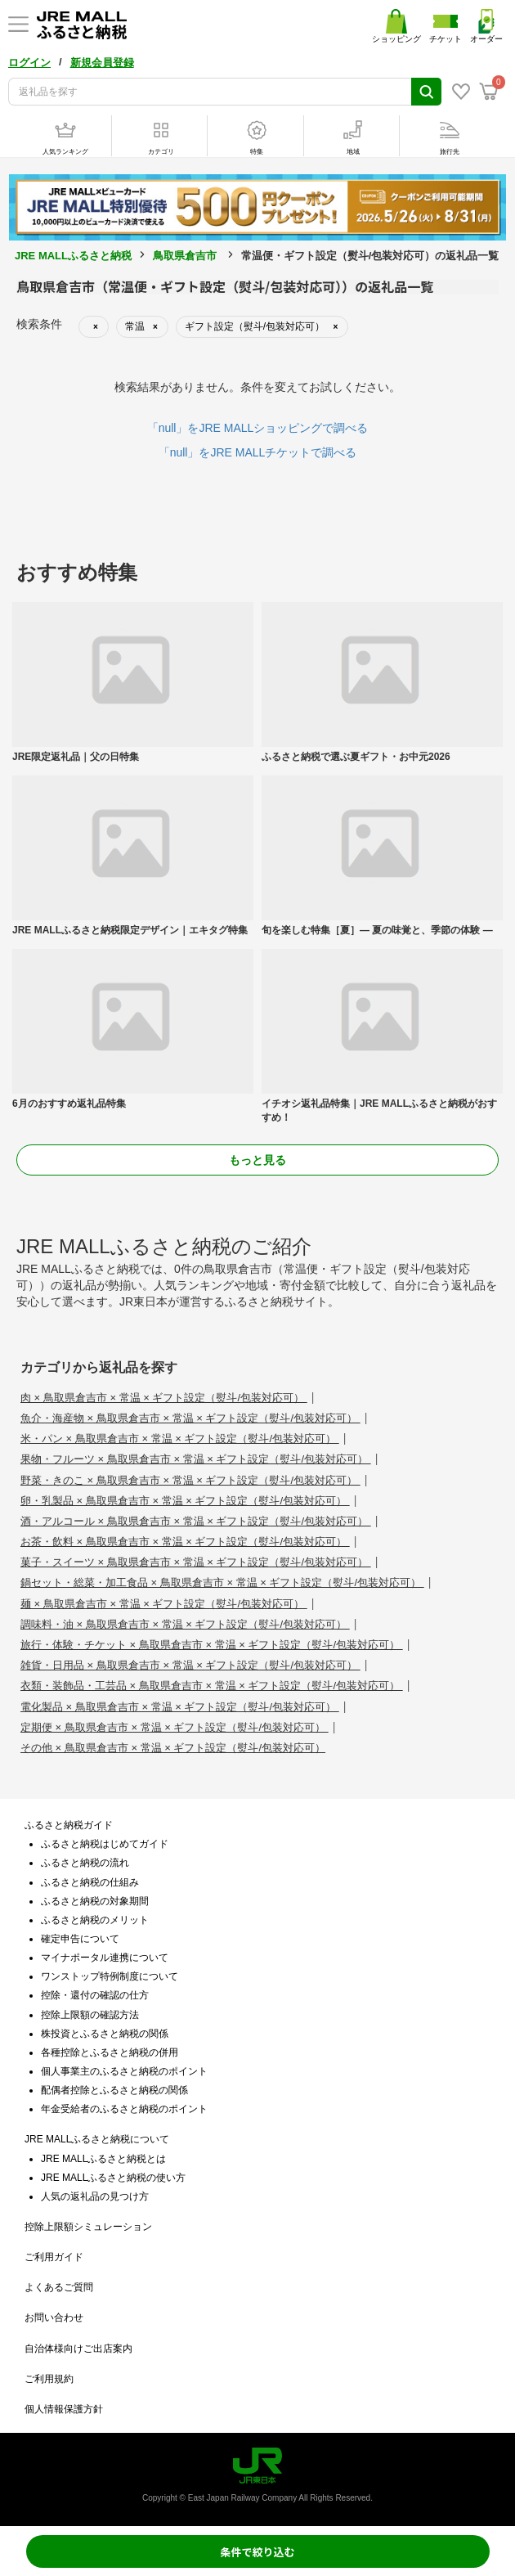 The image size is (515, 2576). Describe the element at coordinates (185, 1501) in the screenshot. I see `卵・乳製品 × 鳥取県倉吉市 × 常温 × ギフト設定（熨斗/包装対応可）` at that location.